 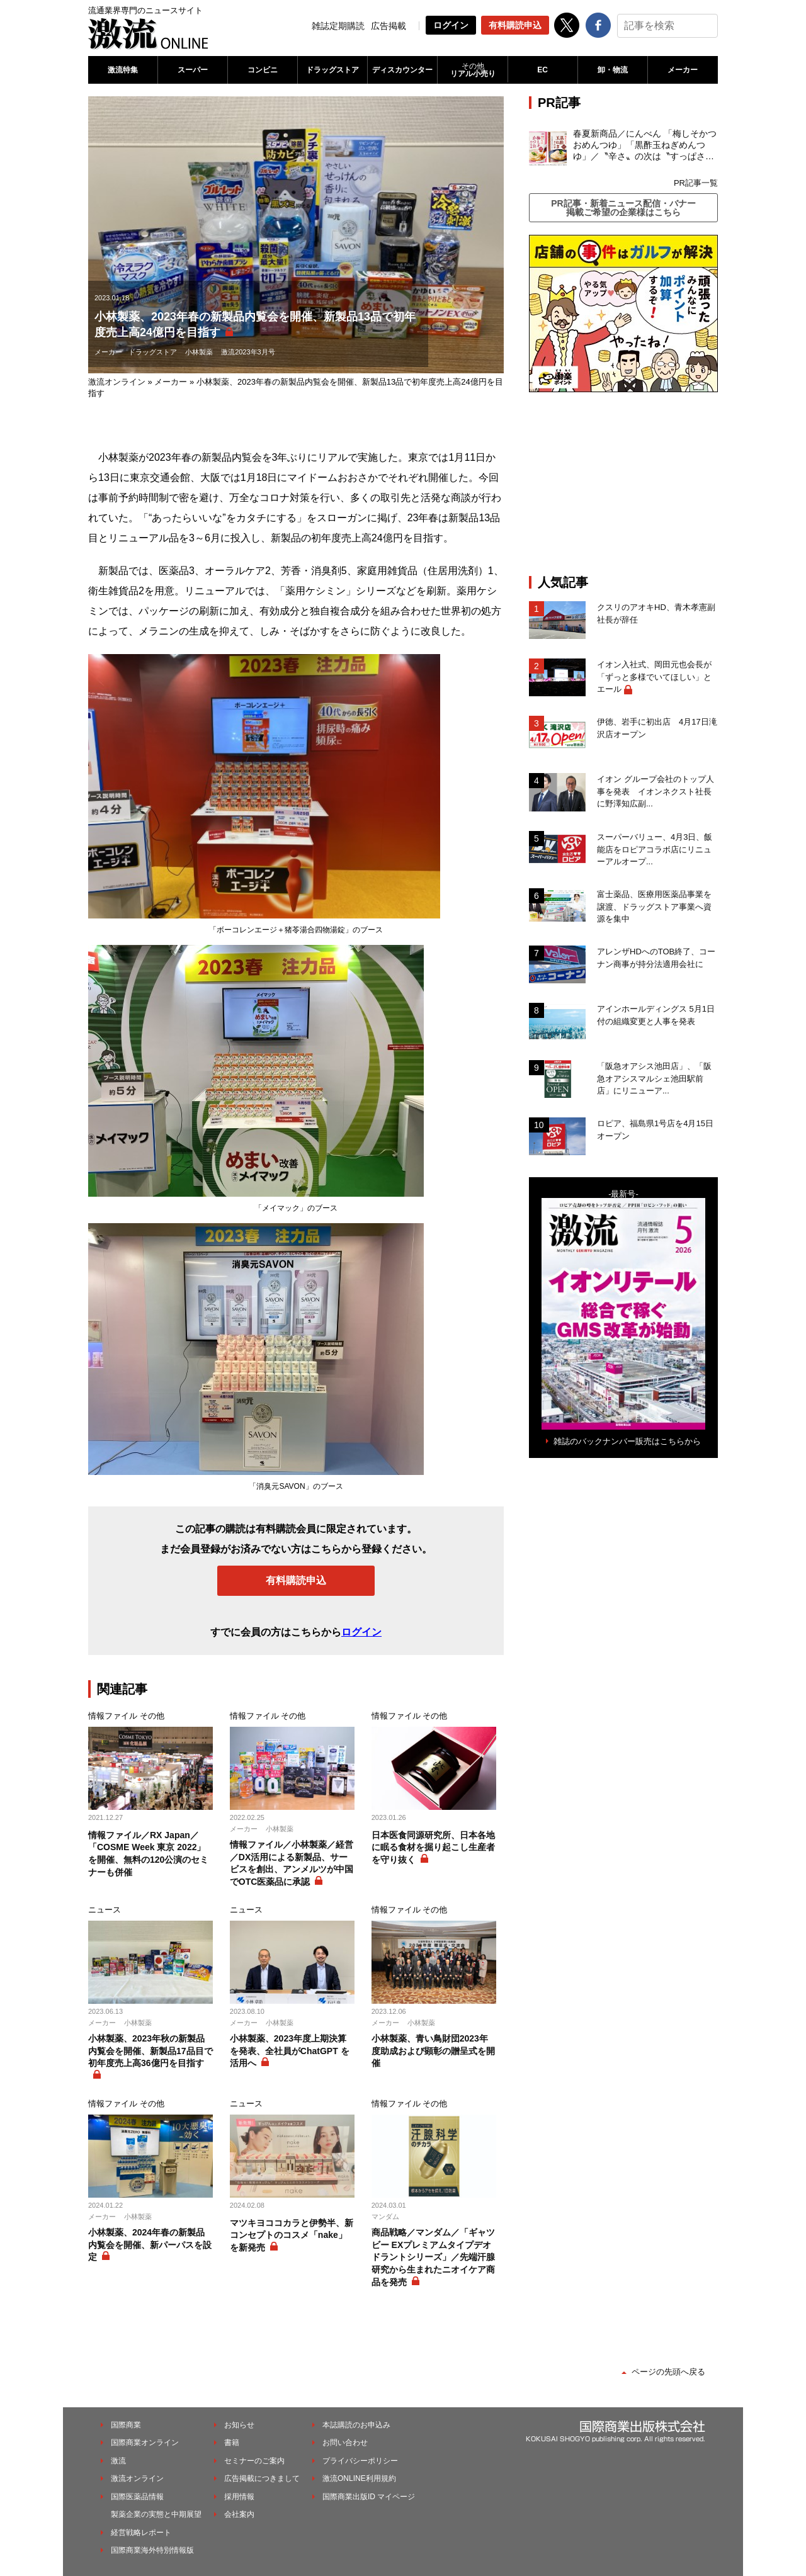 I want to click on マツキヨココカラと伊勢半、新コンセプトのコスメ「nake」を新発売, so click(x=291, y=2235).